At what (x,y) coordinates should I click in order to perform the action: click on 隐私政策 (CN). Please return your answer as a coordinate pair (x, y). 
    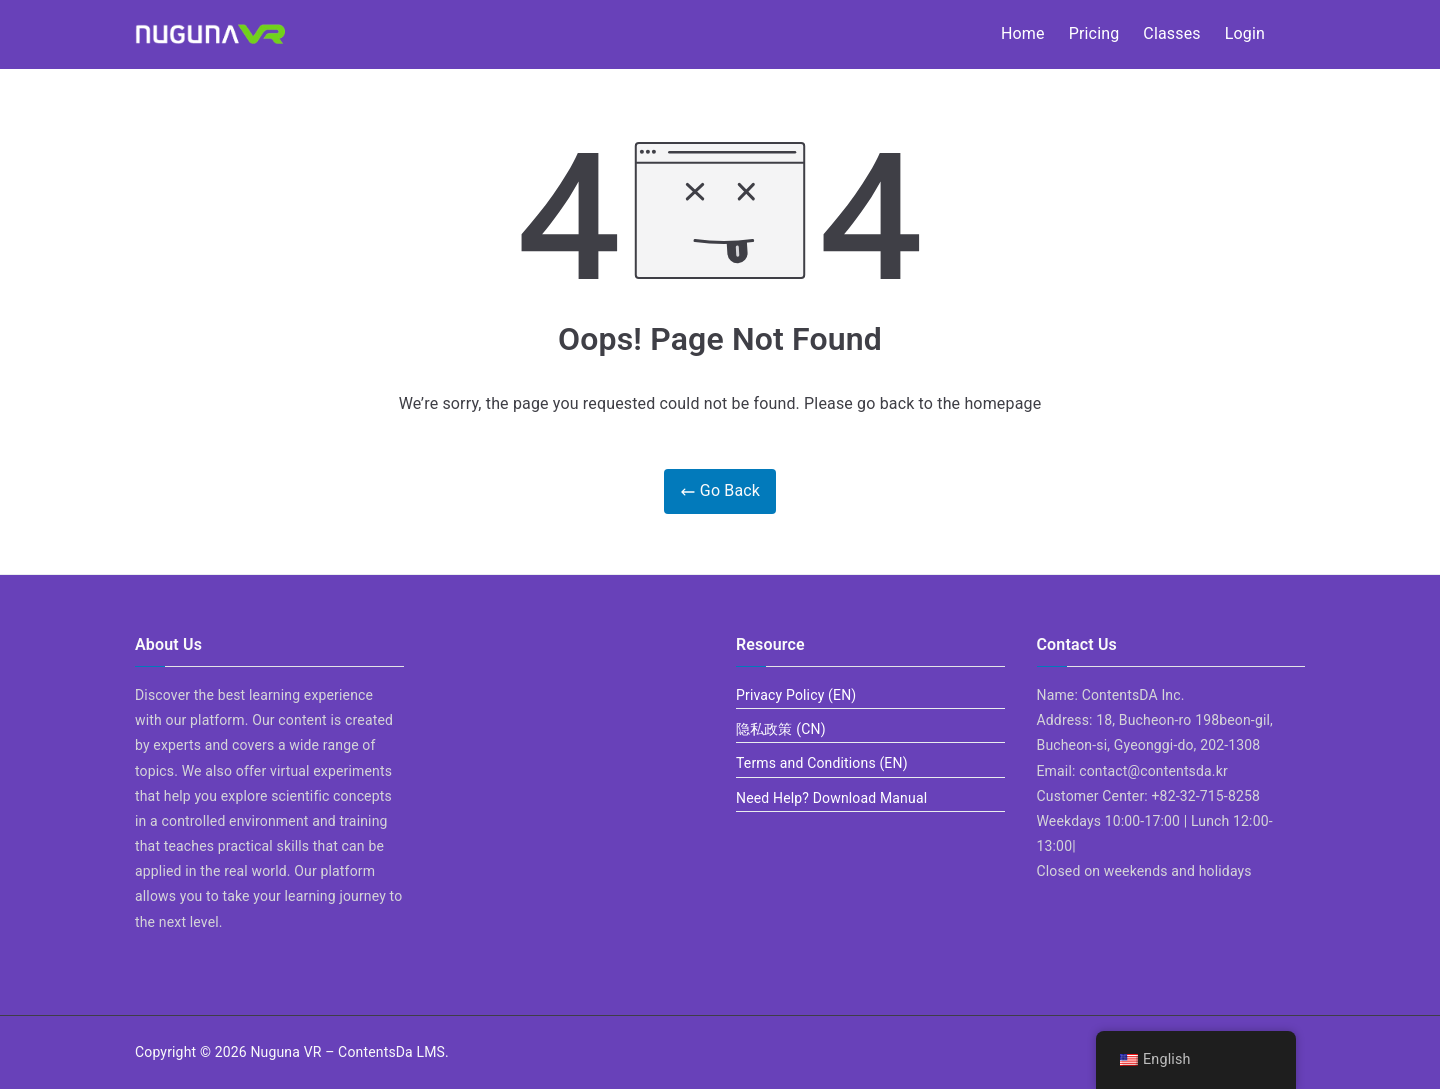
    Looking at the image, I should click on (781, 729).